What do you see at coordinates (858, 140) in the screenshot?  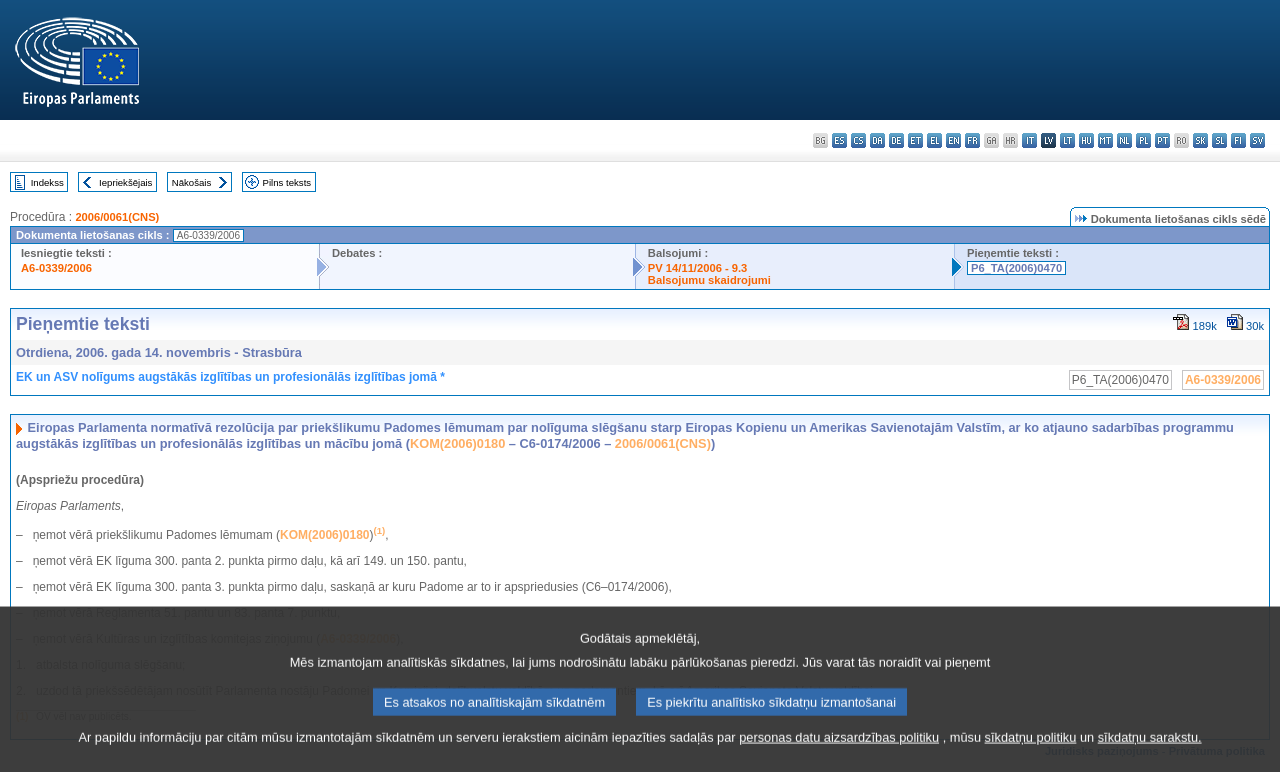 I see `cs - čeština` at bounding box center [858, 140].